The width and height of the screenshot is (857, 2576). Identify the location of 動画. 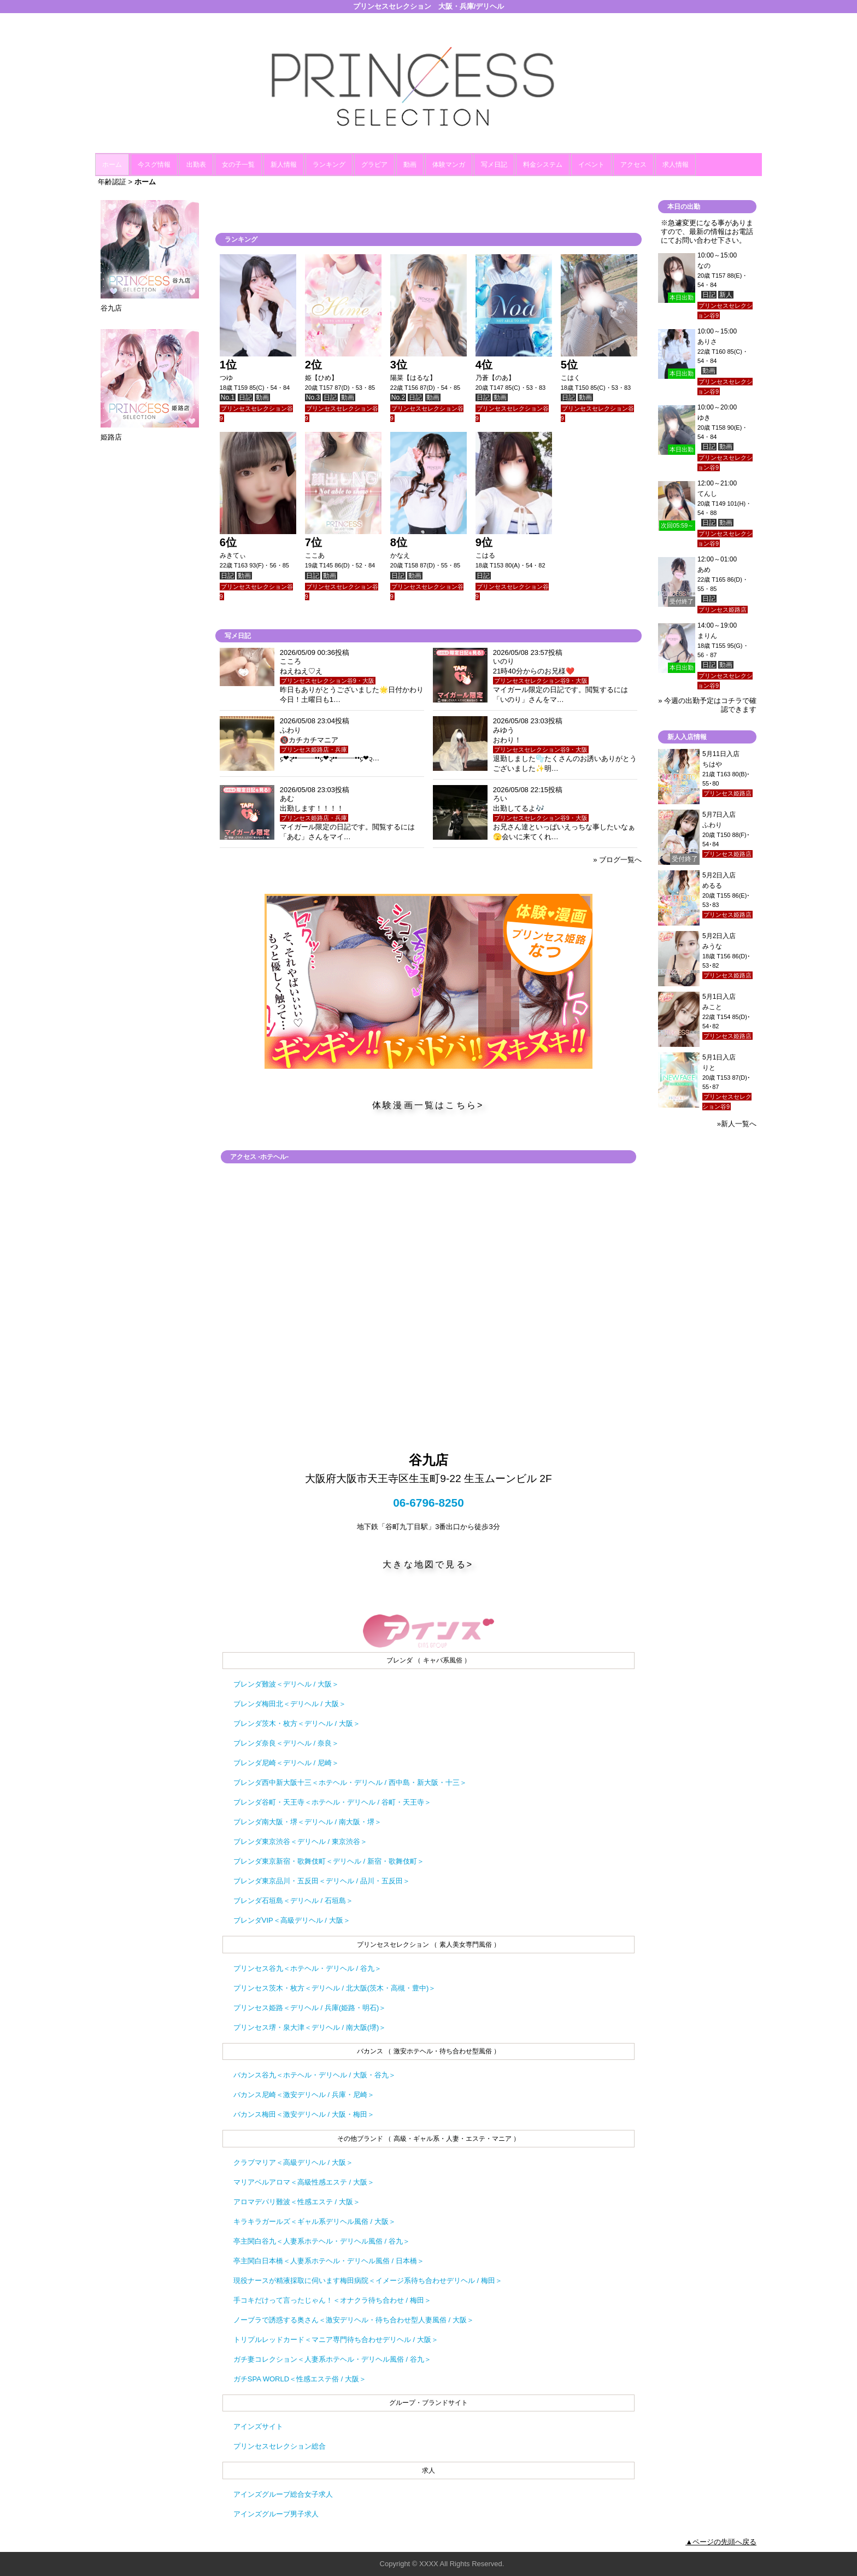
(409, 164).